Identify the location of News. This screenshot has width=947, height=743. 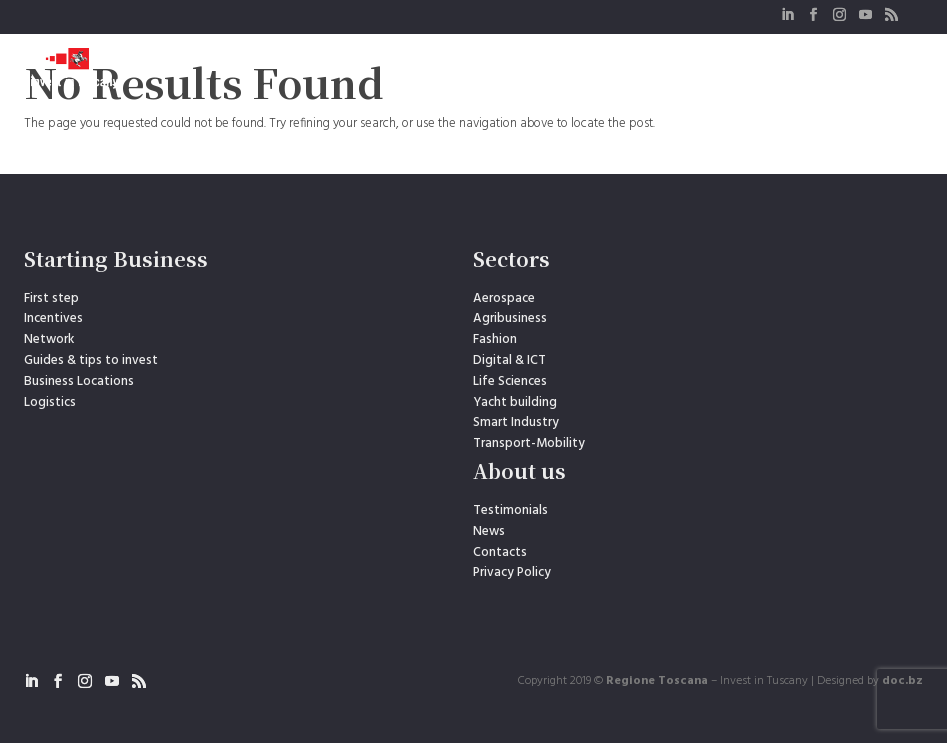
(489, 531).